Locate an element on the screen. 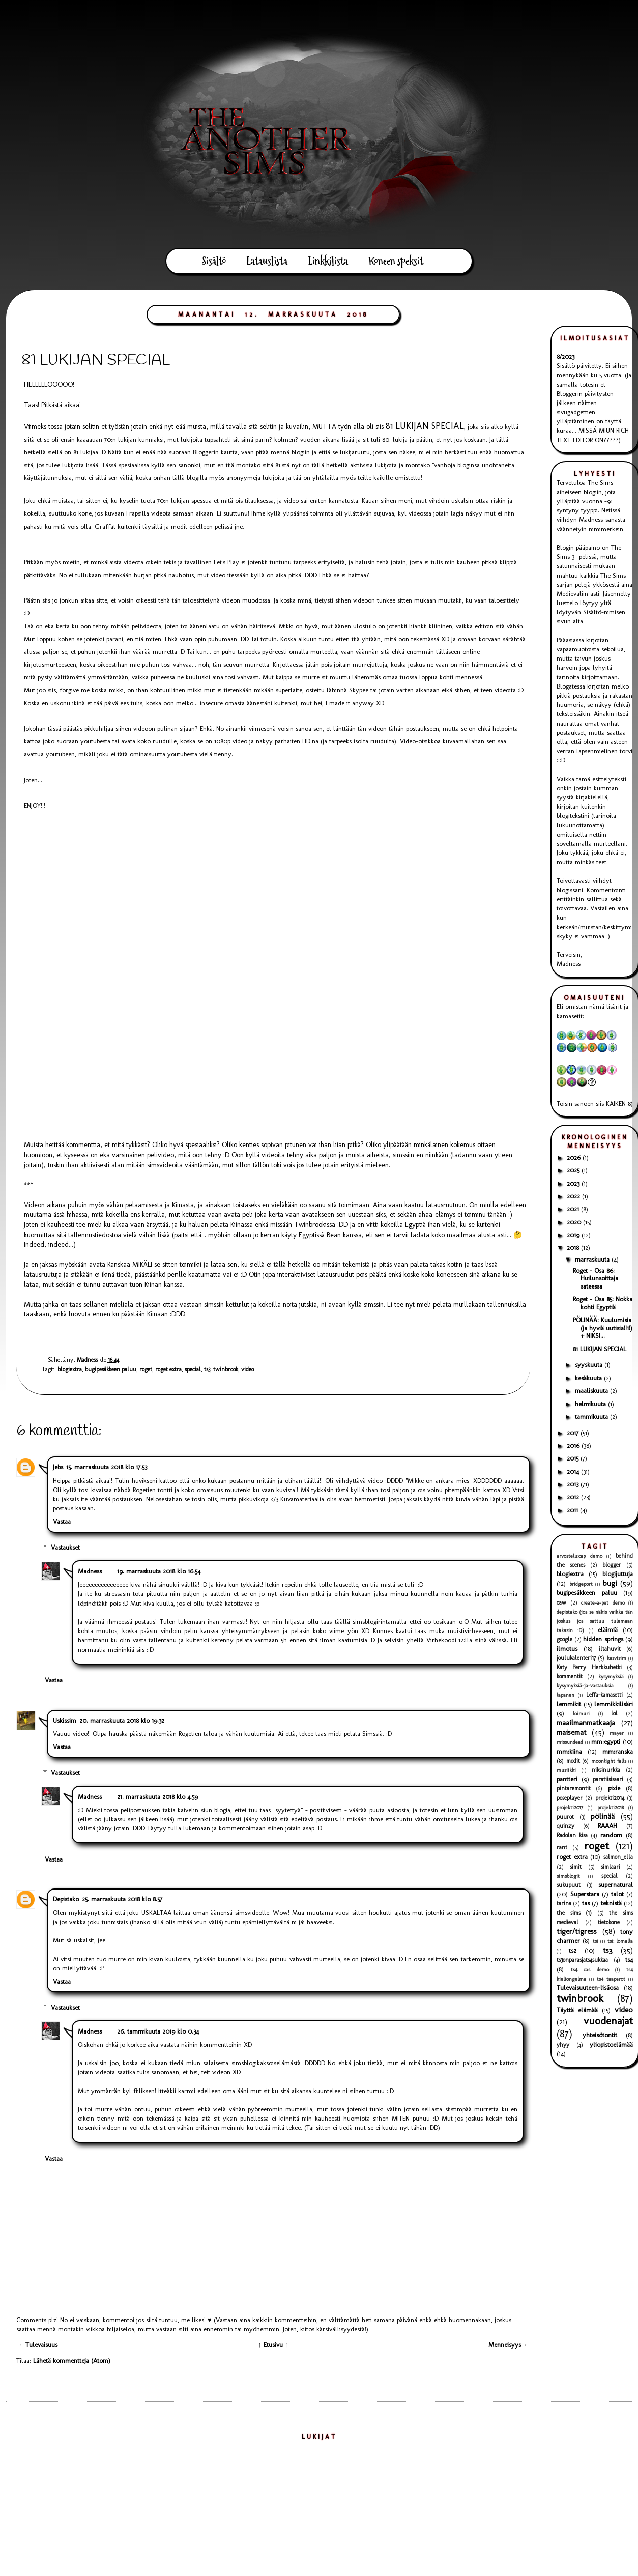 The height and width of the screenshot is (2576, 638). maaliskuuta is located at coordinates (592, 1390).